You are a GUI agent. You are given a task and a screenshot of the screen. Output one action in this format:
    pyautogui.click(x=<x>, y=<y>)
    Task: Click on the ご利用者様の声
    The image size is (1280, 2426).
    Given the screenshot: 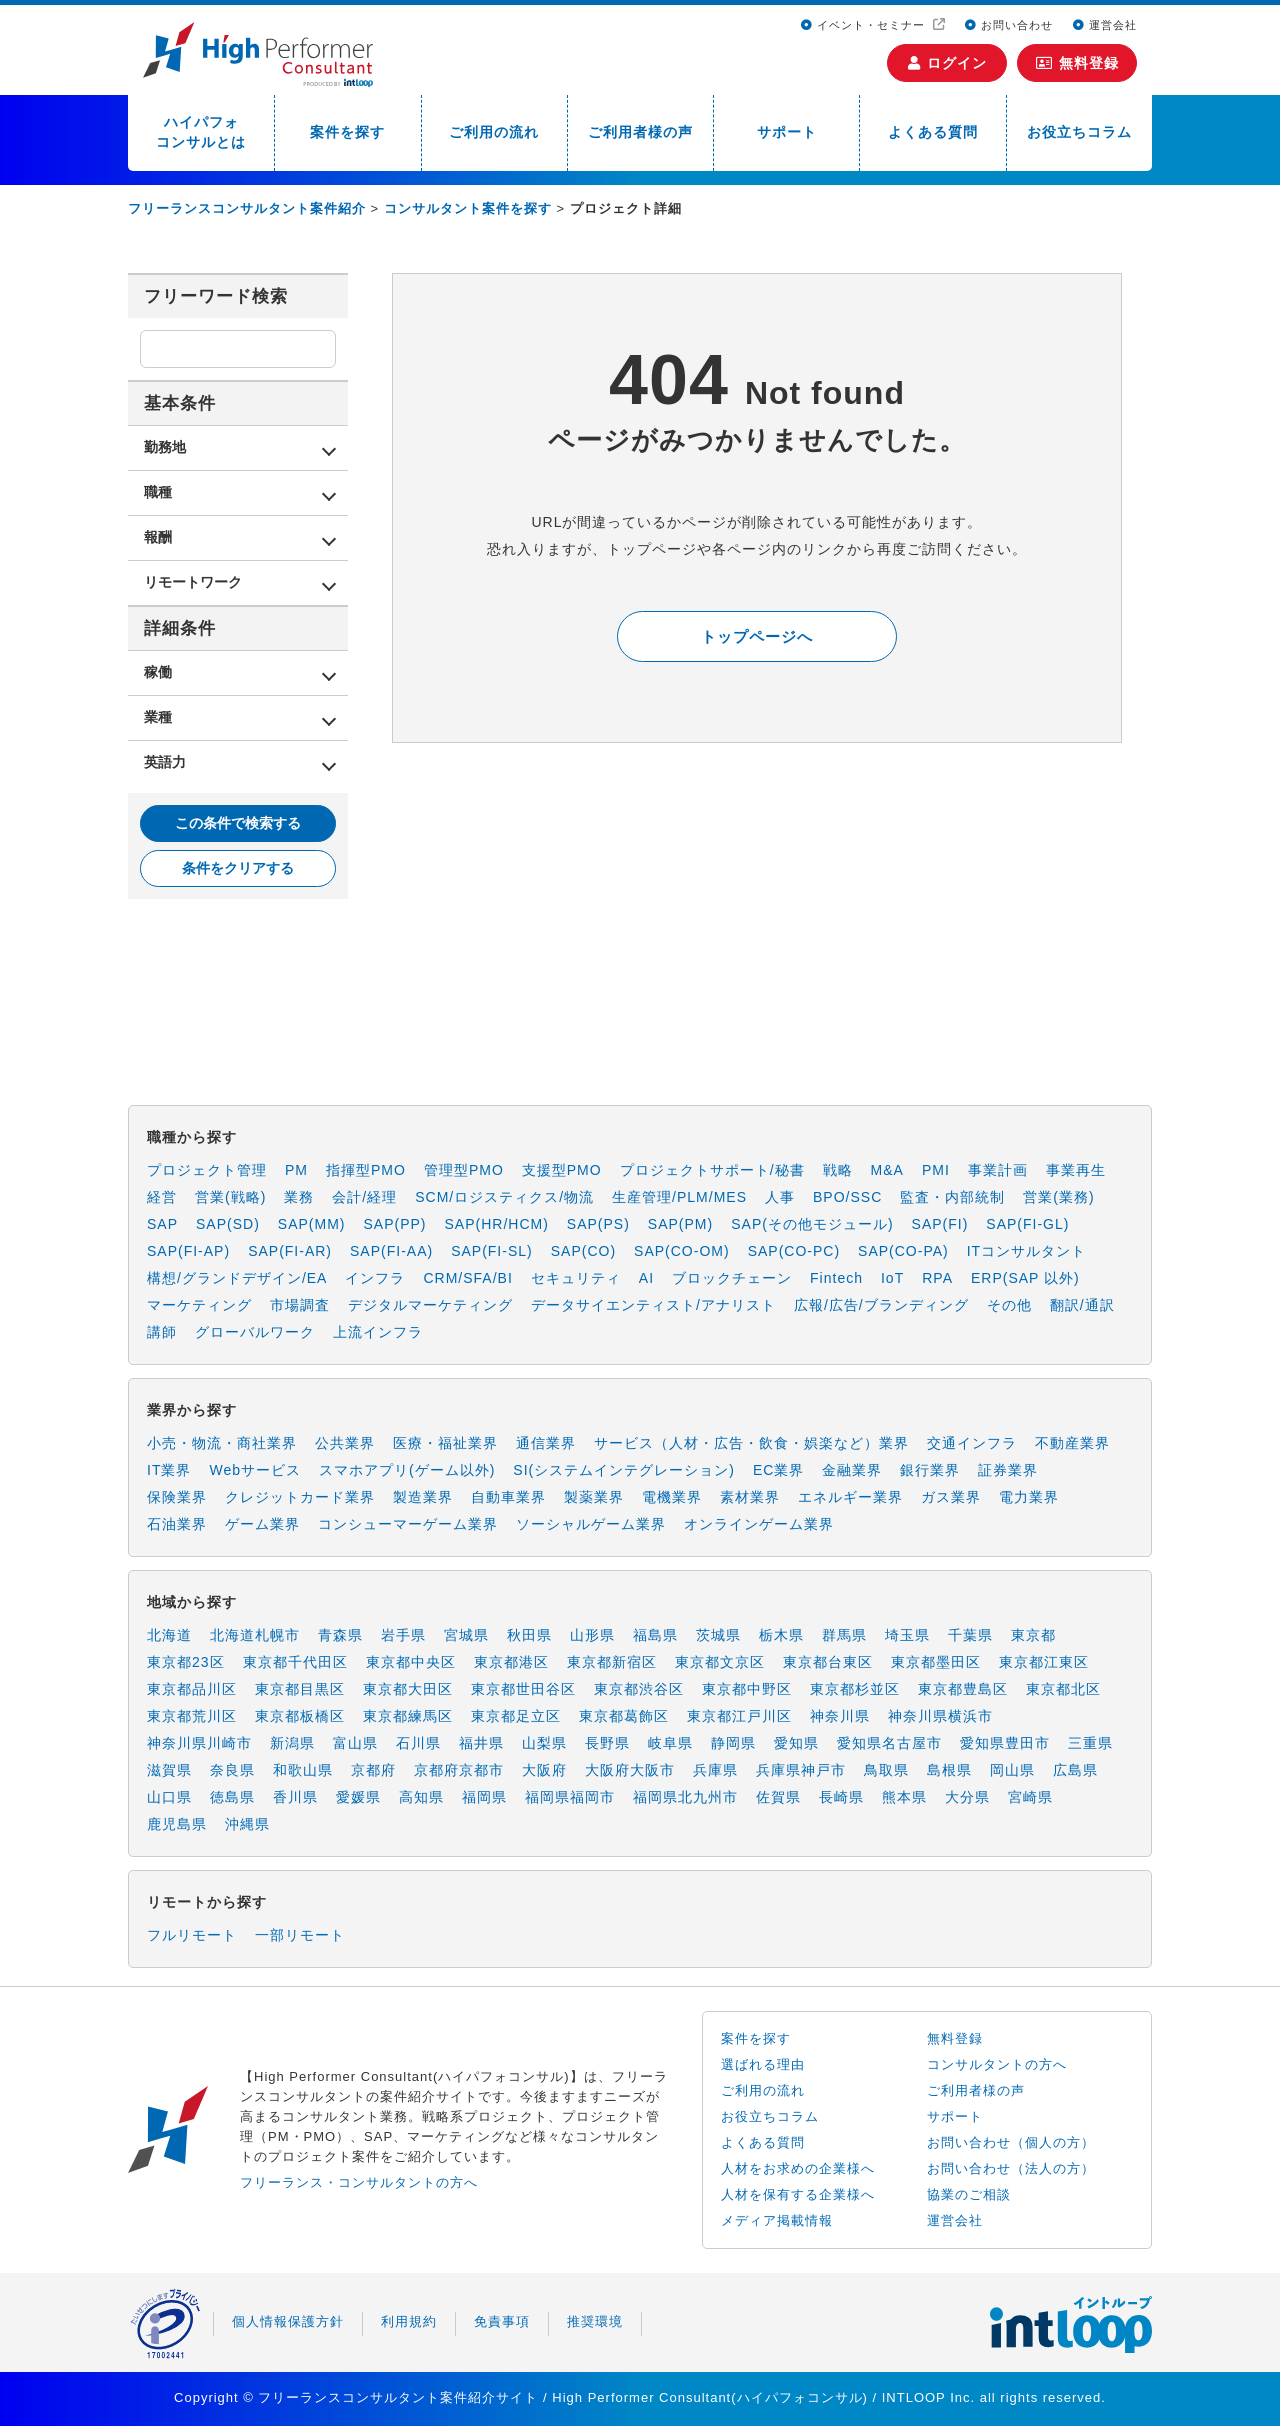 What is the action you would take?
    pyautogui.click(x=640, y=132)
    